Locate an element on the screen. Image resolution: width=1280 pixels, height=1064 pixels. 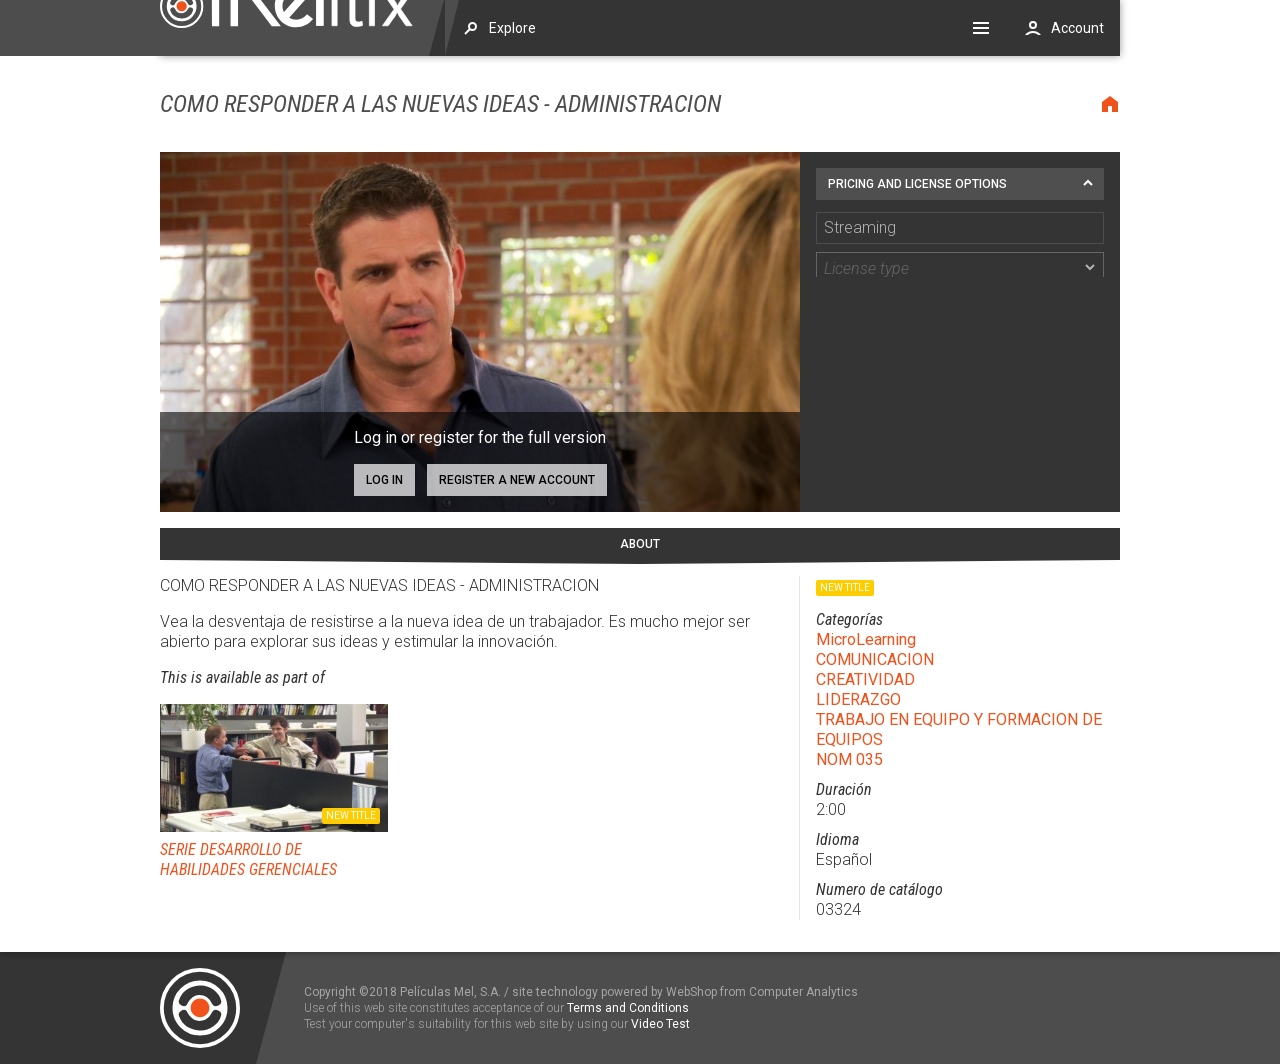
Video Test is located at coordinates (660, 1024).